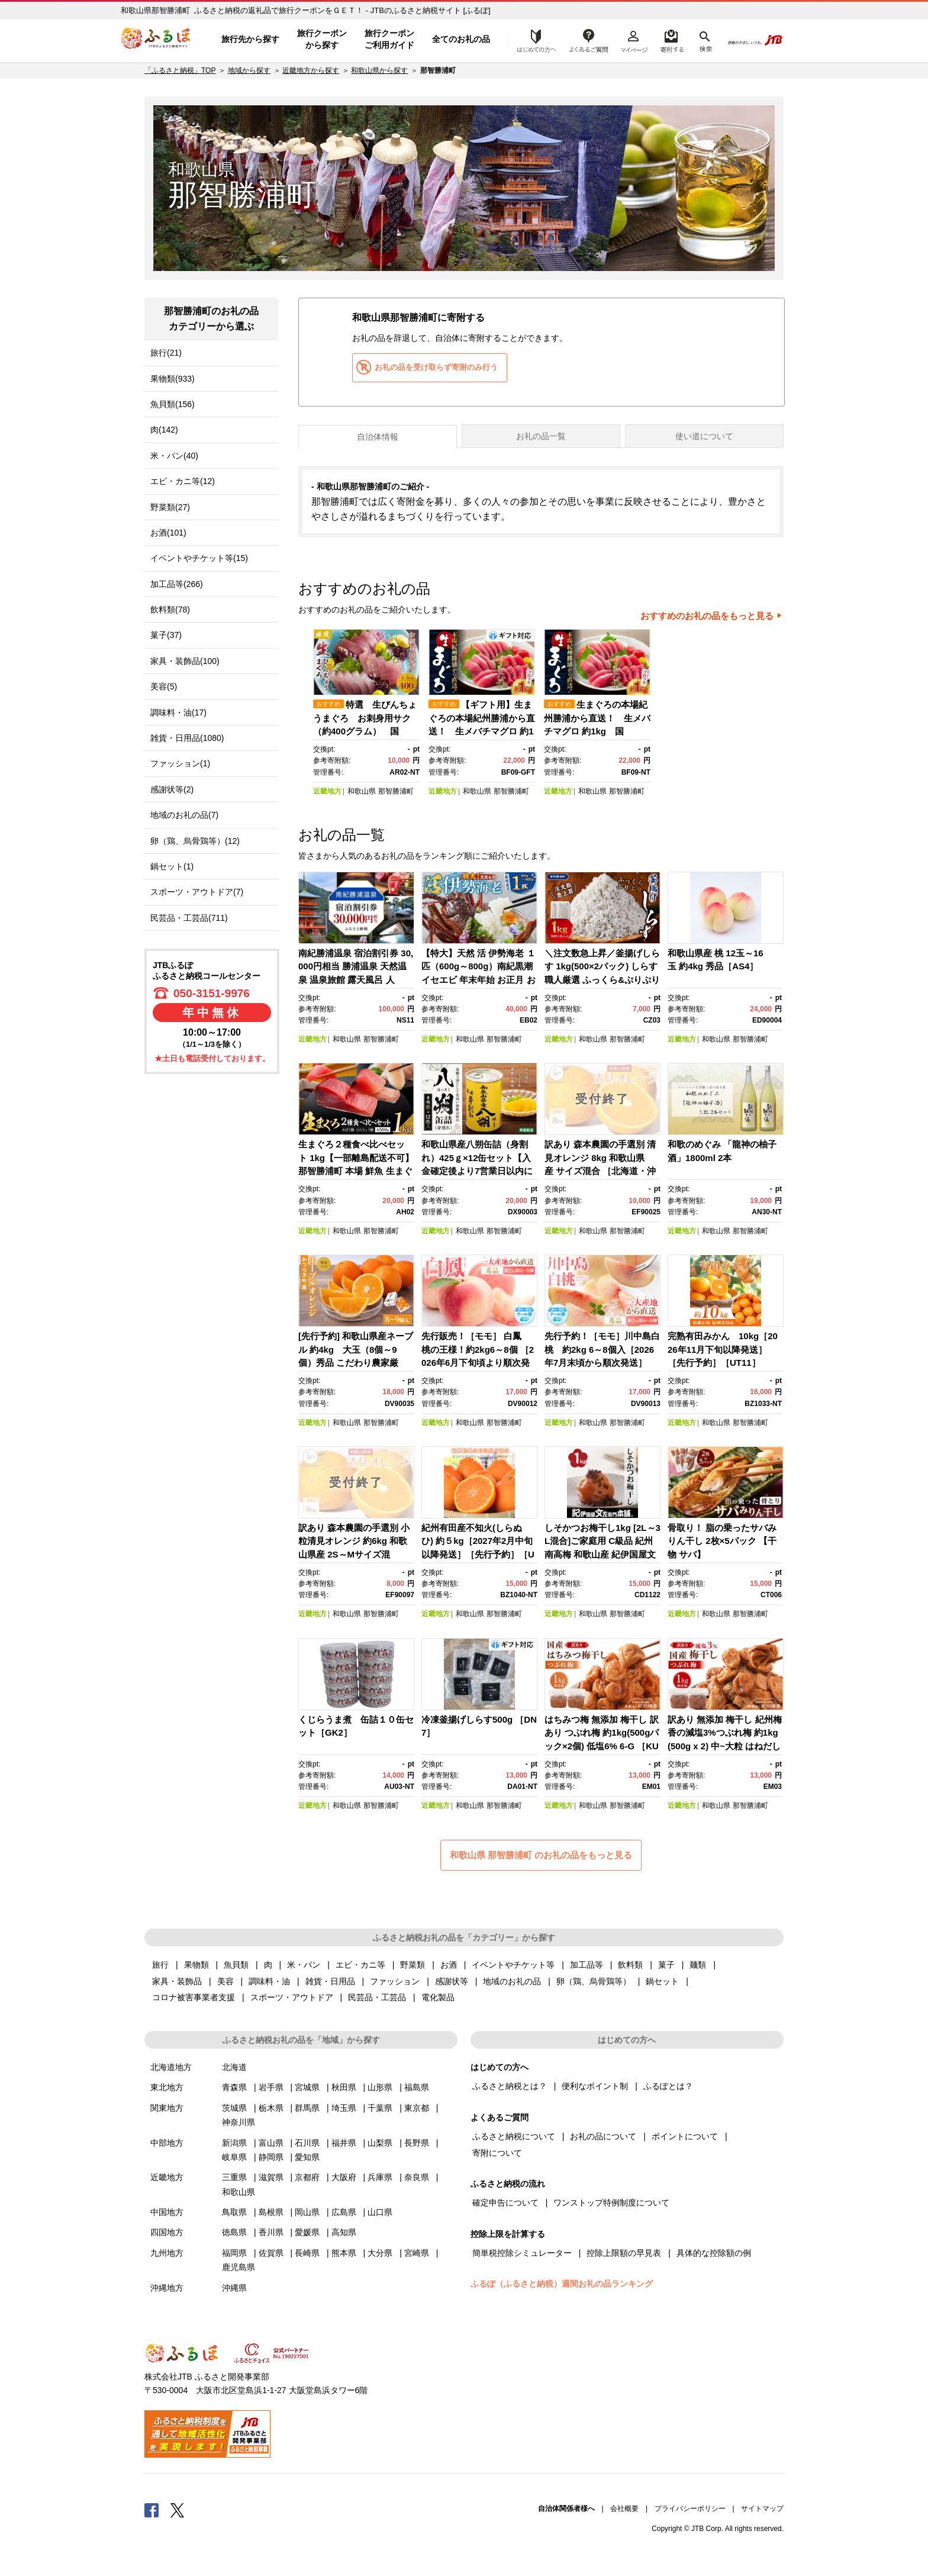  I want to click on ワンストップ特例制度について, so click(611, 2202).